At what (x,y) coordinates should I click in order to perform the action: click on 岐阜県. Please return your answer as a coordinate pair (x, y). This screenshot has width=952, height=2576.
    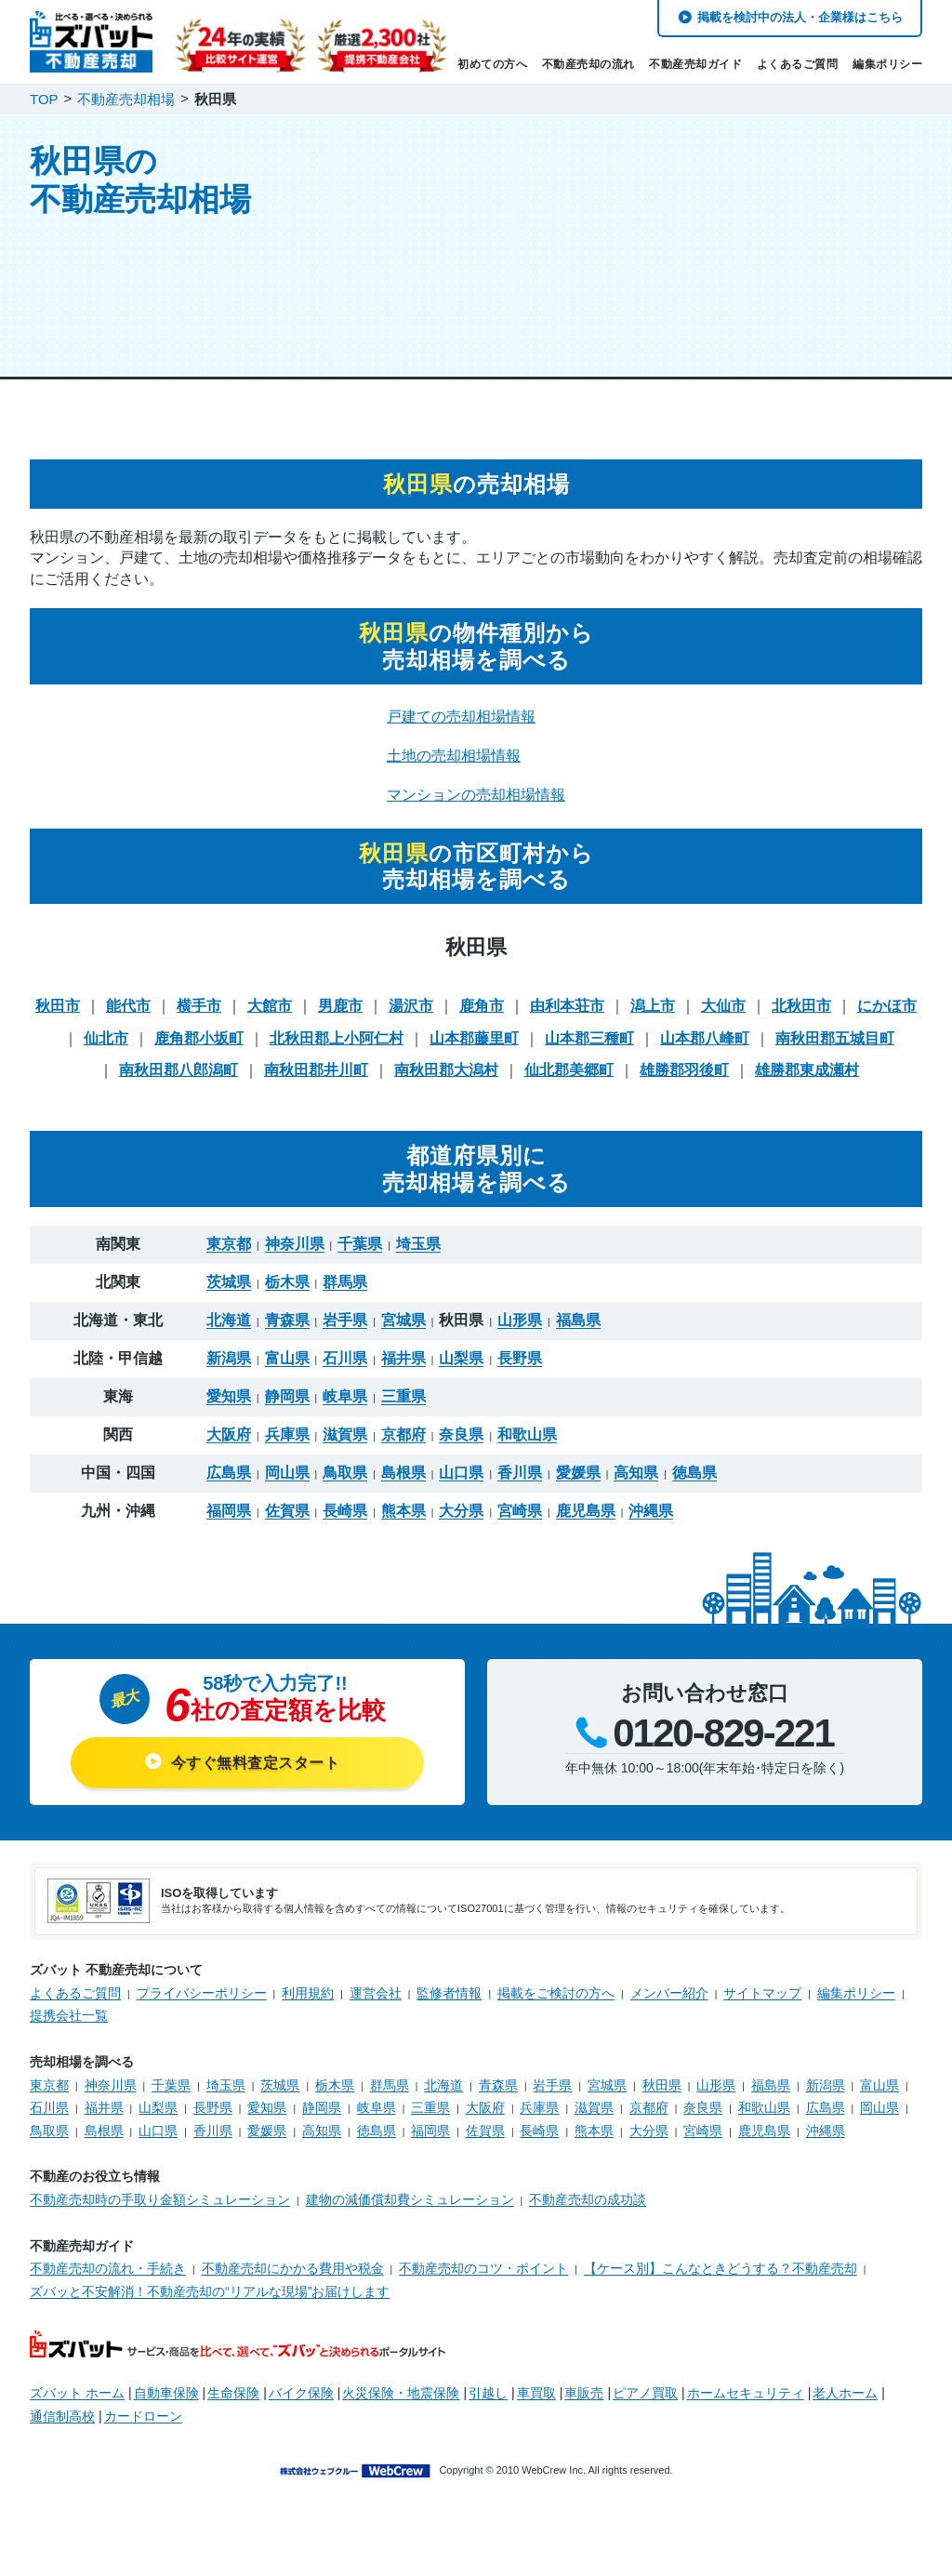
    Looking at the image, I should click on (345, 1383).